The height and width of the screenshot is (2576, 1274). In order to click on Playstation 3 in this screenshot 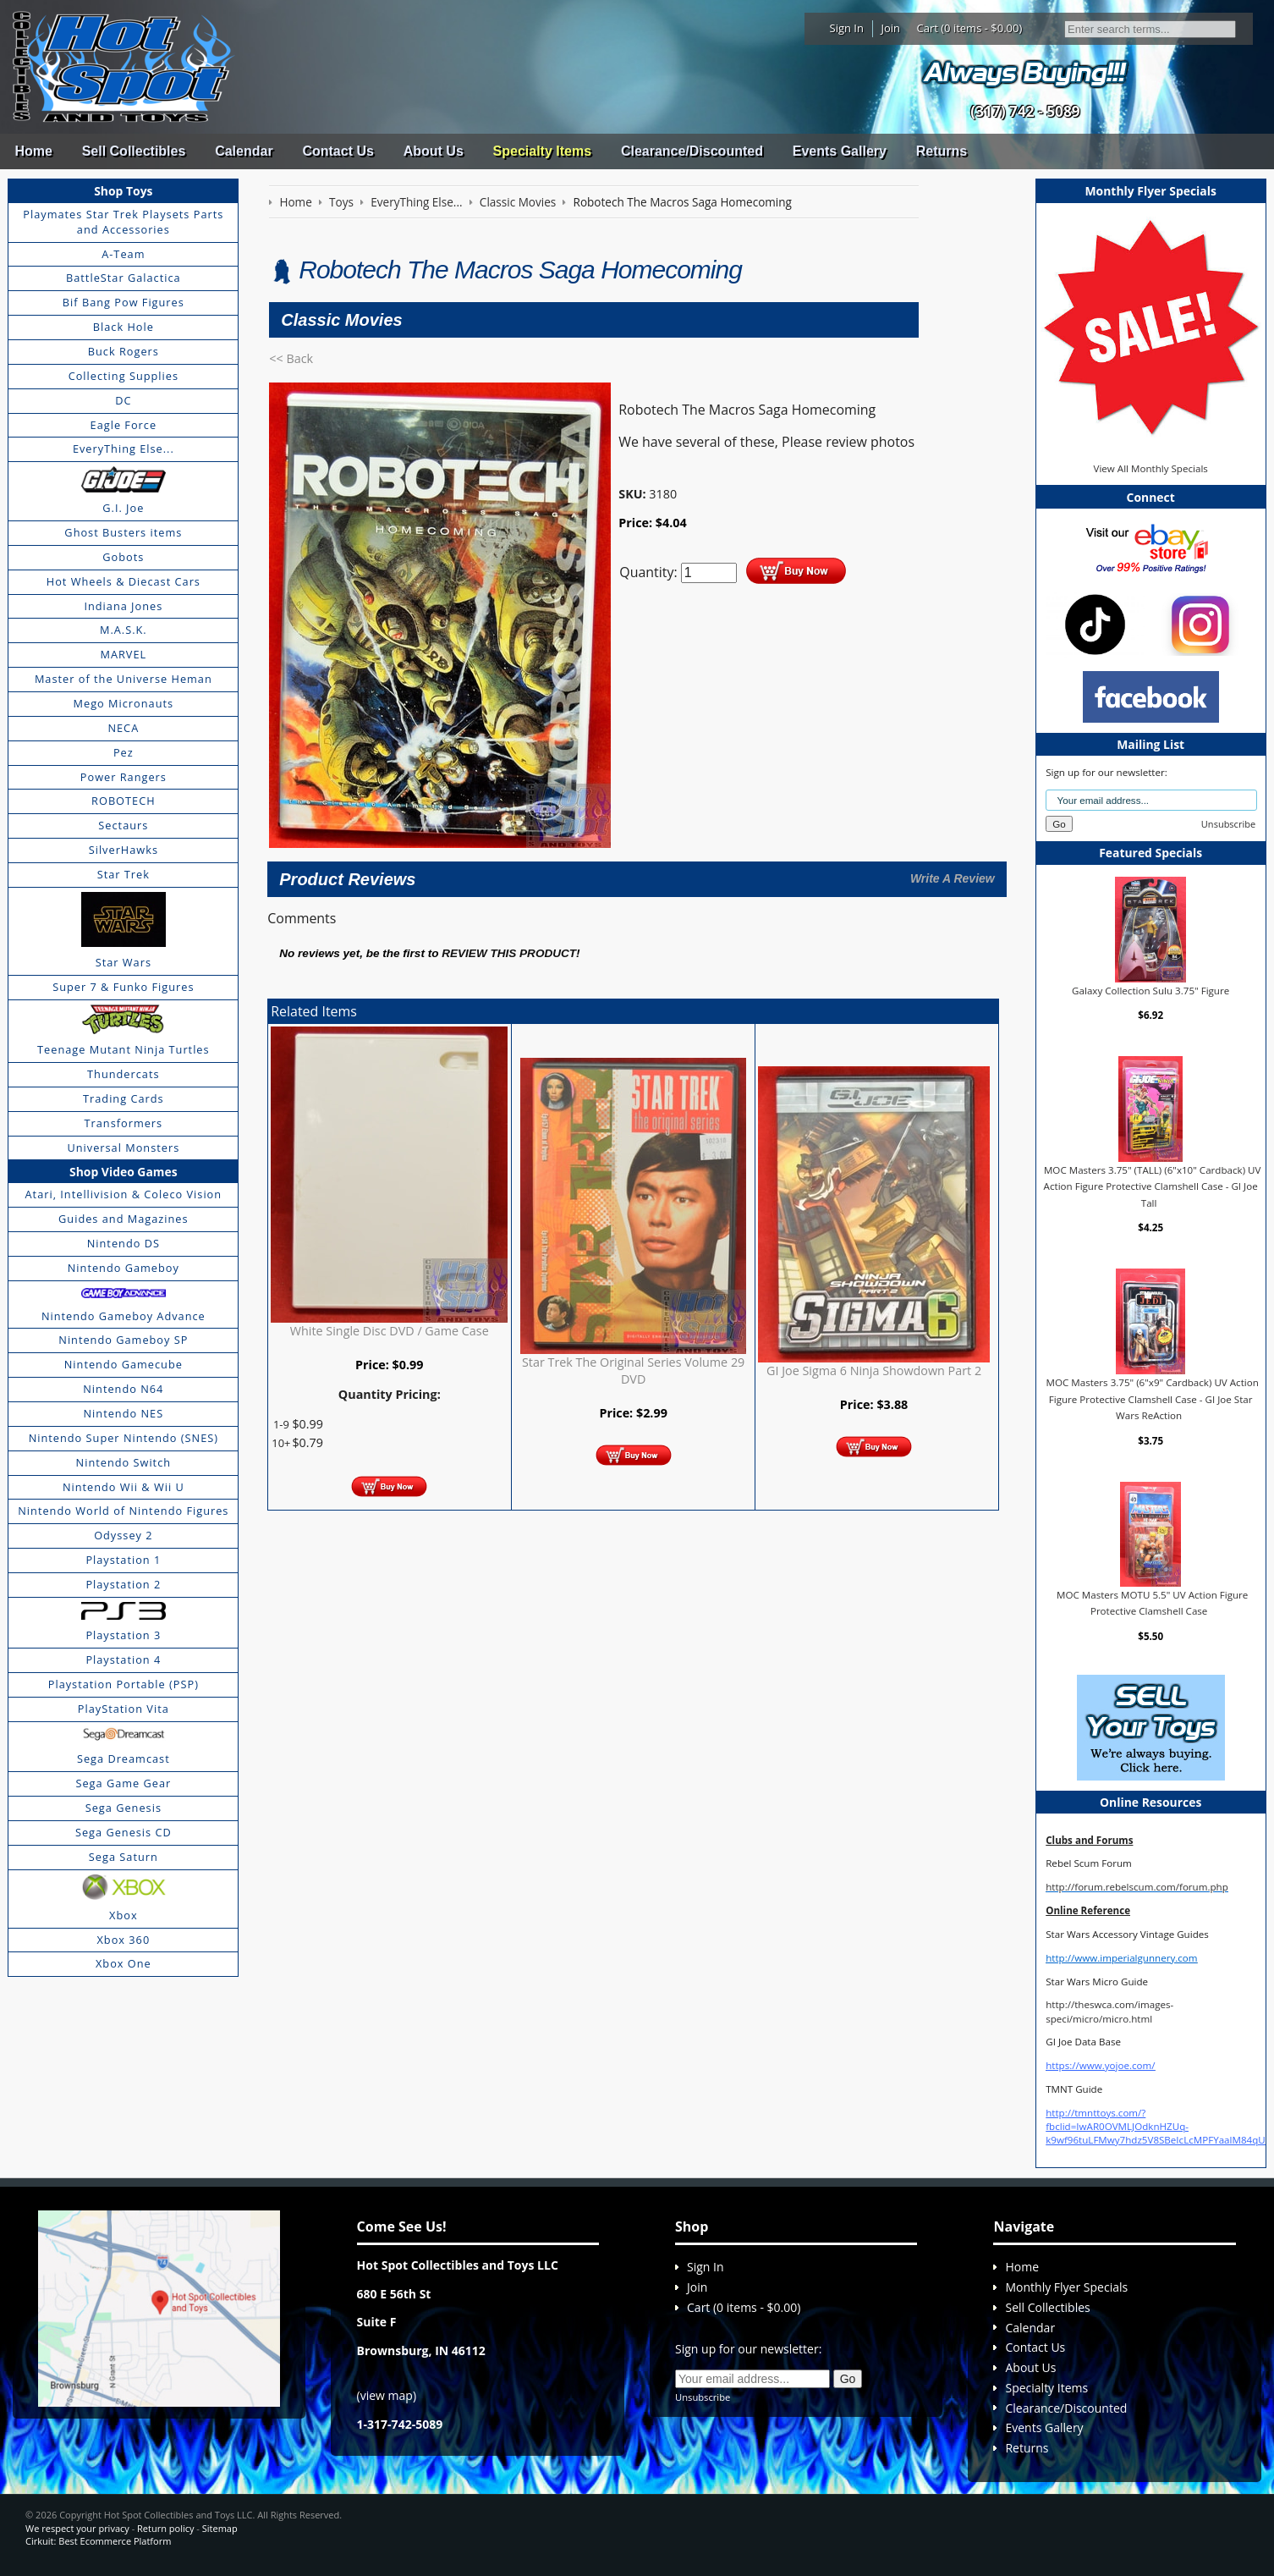, I will do `click(123, 1635)`.